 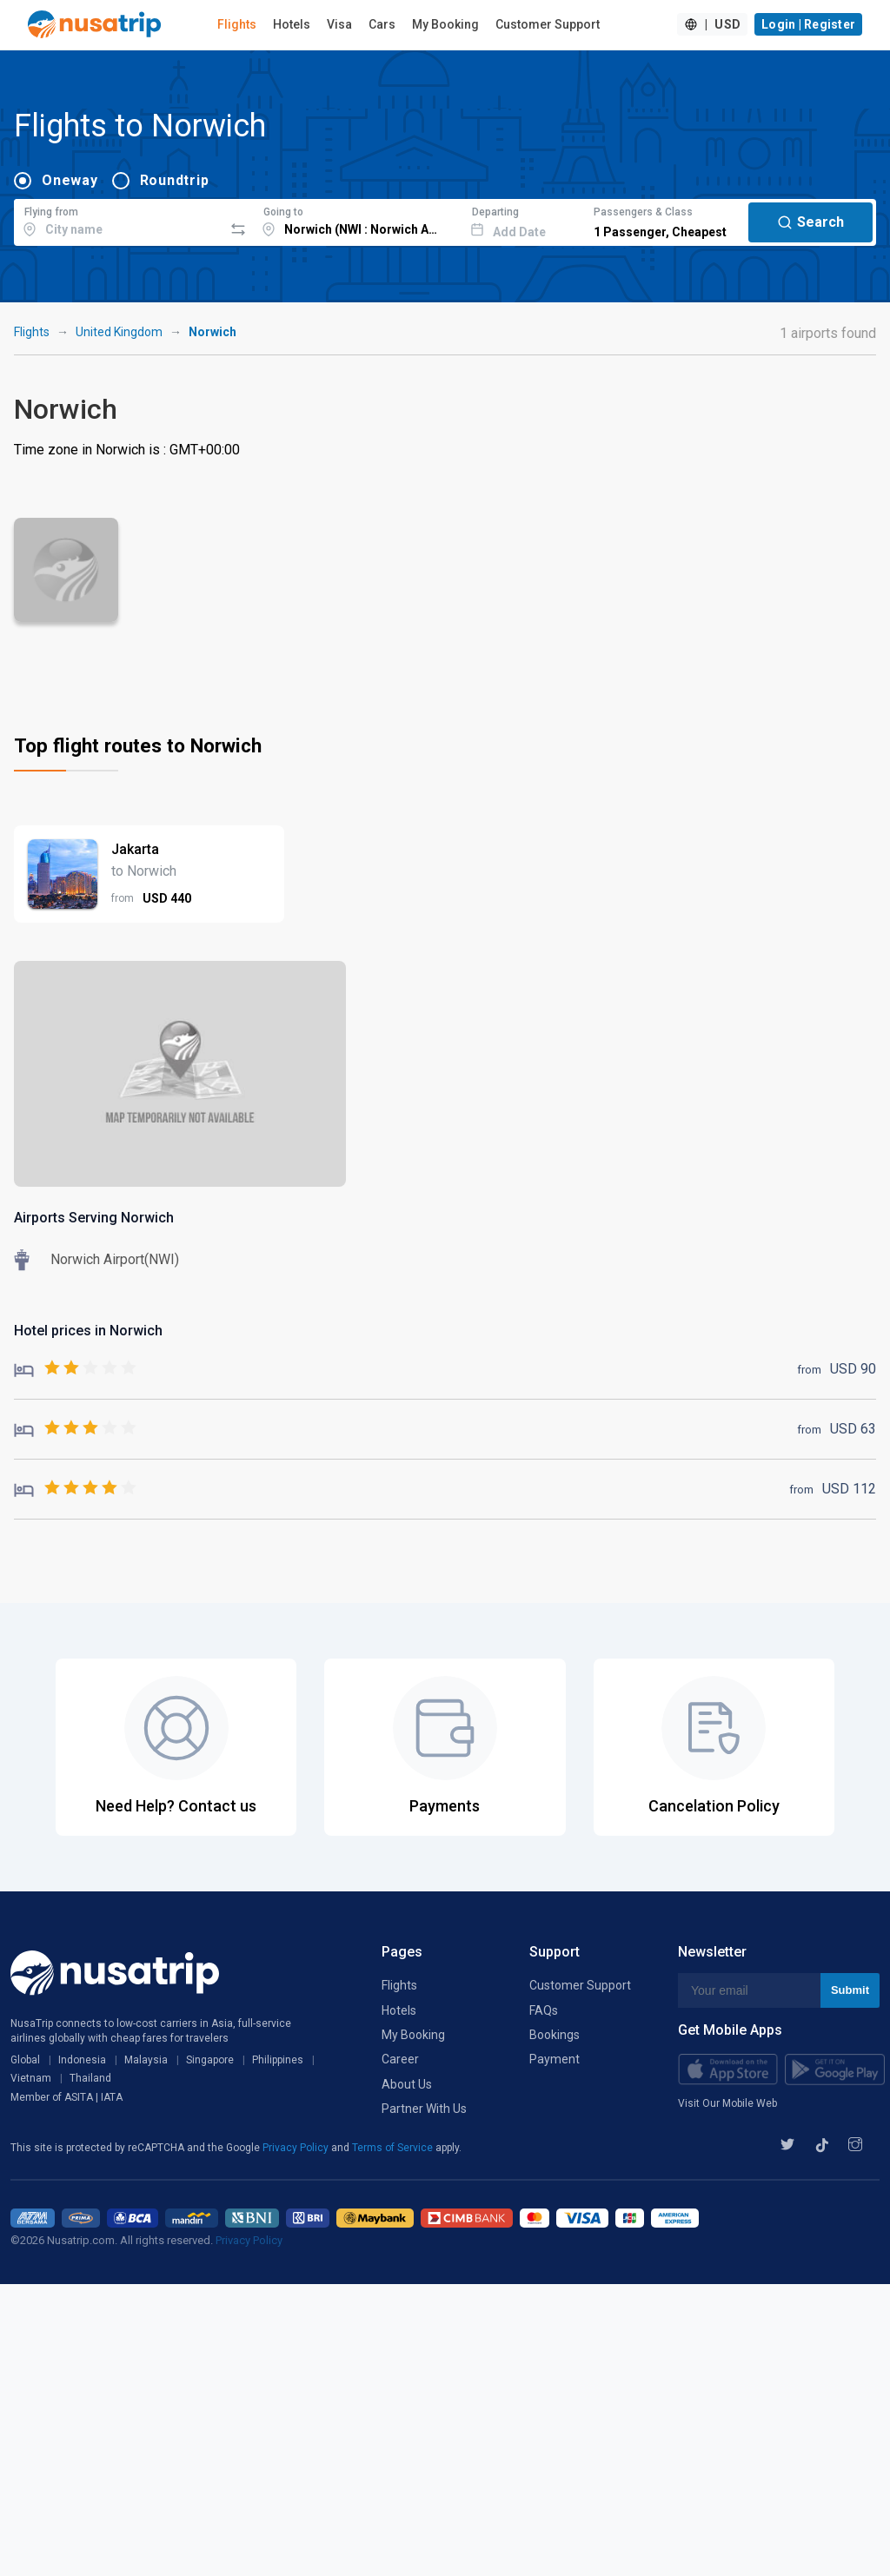 What do you see at coordinates (554, 2059) in the screenshot?
I see `Payment` at bounding box center [554, 2059].